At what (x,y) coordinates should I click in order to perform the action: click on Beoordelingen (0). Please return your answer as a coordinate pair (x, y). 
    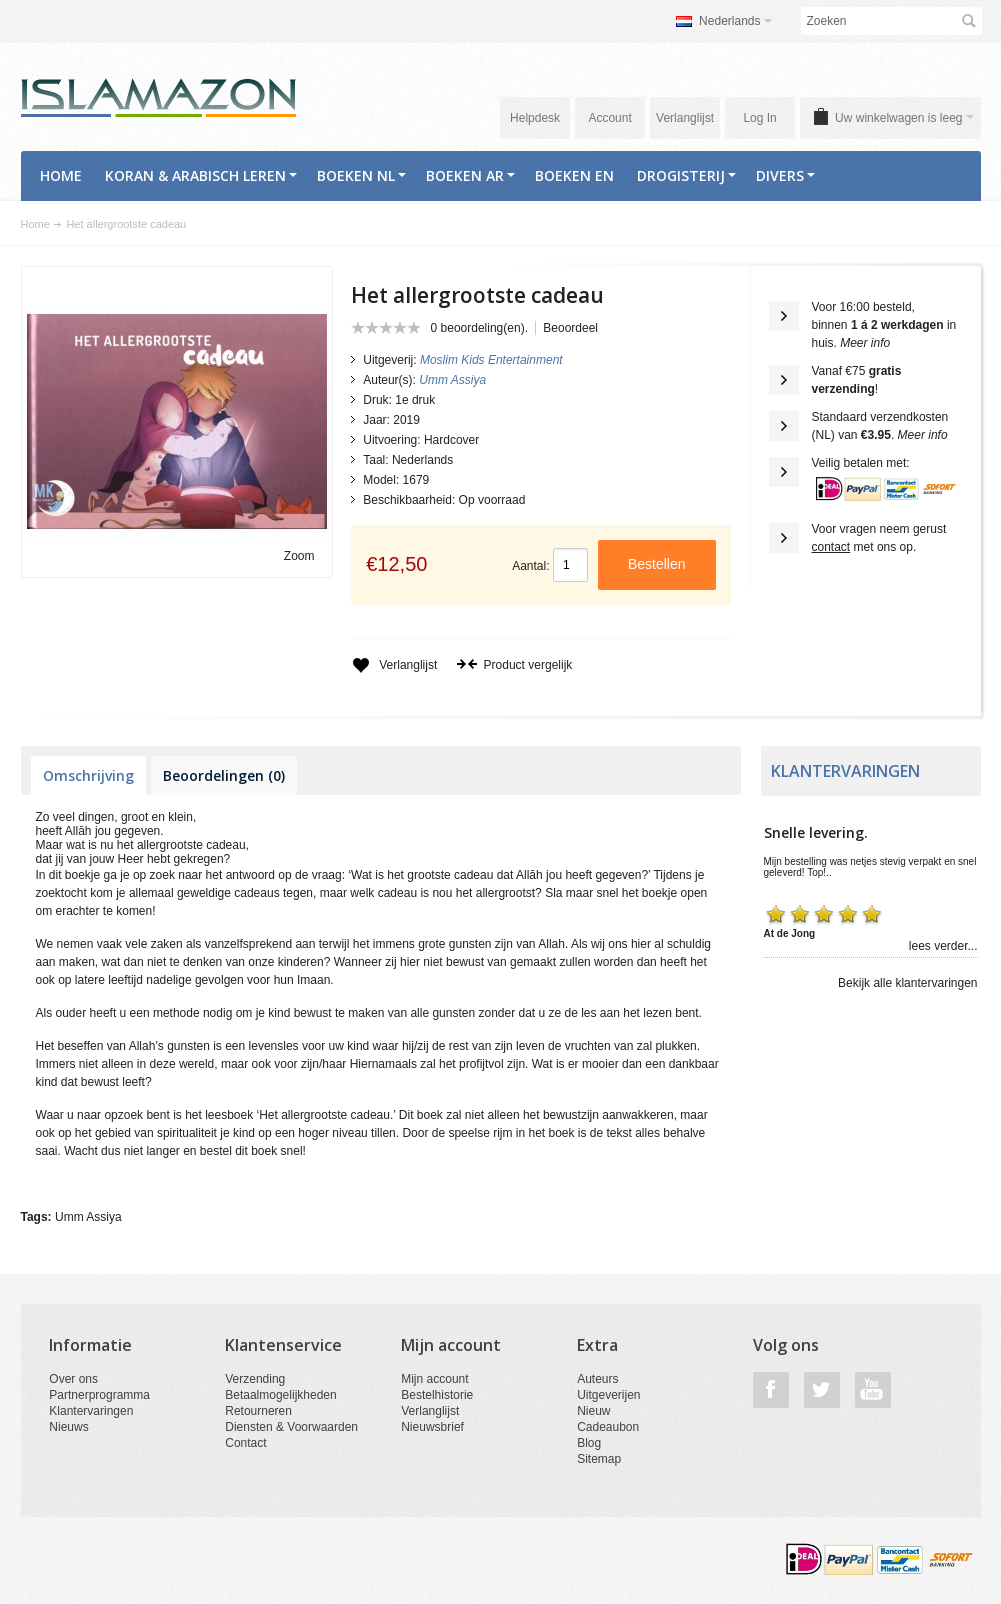
    Looking at the image, I should click on (224, 775).